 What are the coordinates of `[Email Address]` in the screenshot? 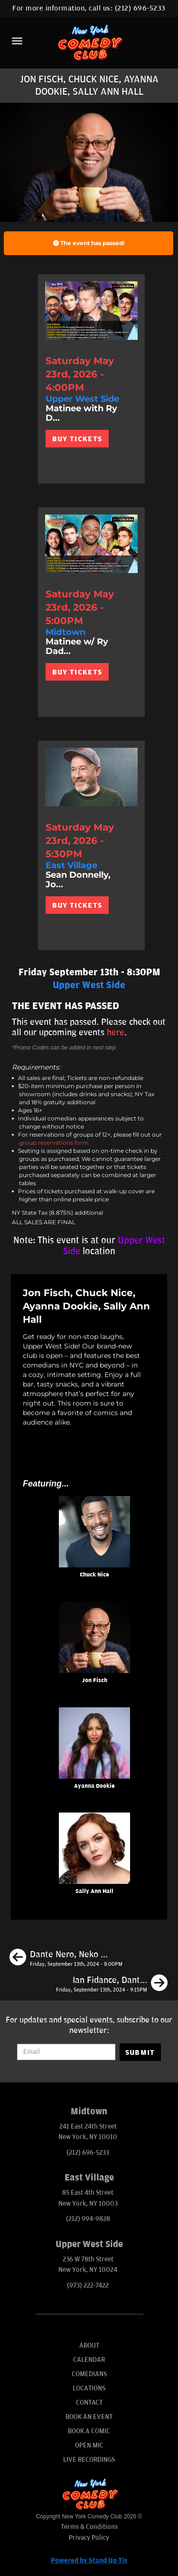 It's located at (66, 2052).